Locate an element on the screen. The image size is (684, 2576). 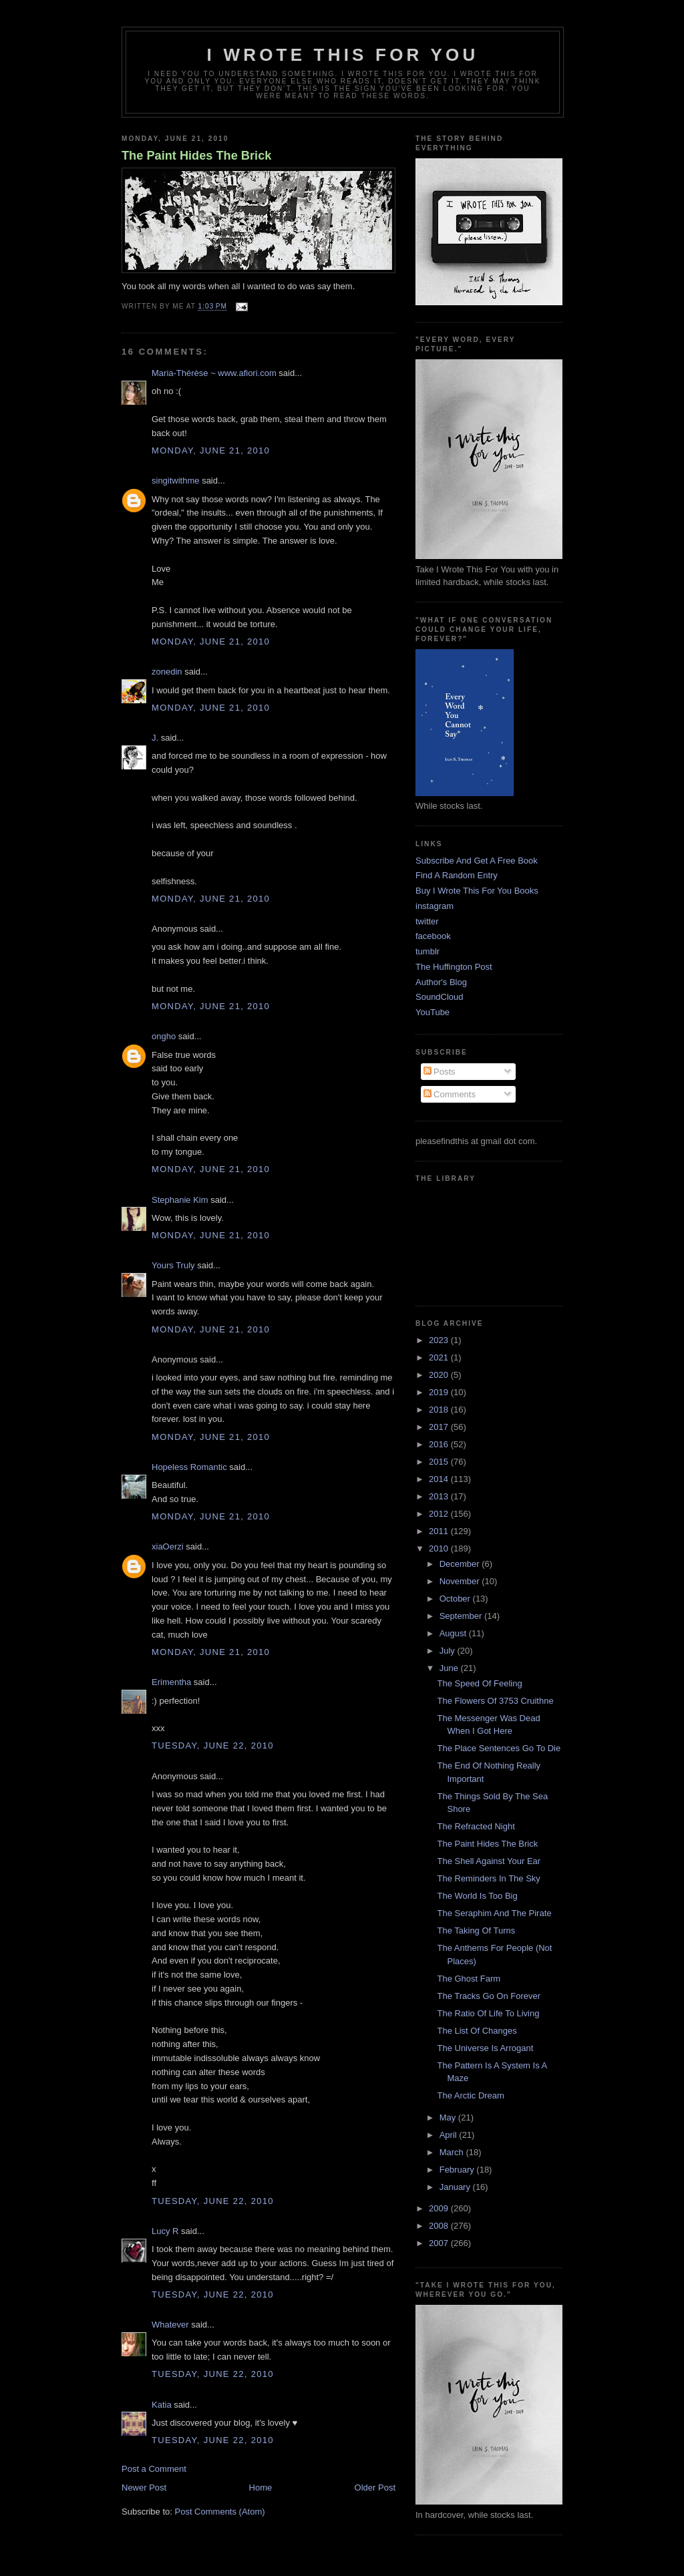
The Ghost Farm is located at coordinates (468, 1979).